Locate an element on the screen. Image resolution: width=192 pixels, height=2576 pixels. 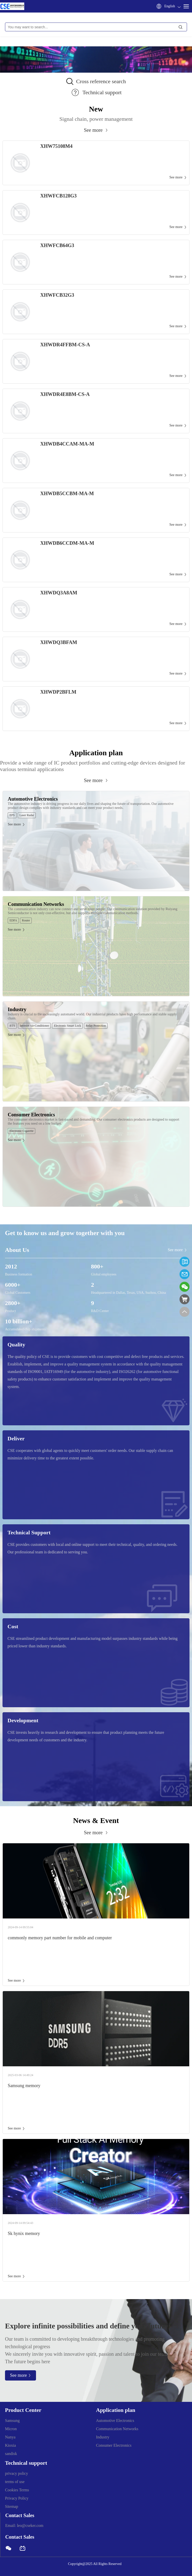
Automotive Electronics is located at coordinates (115, 2420).